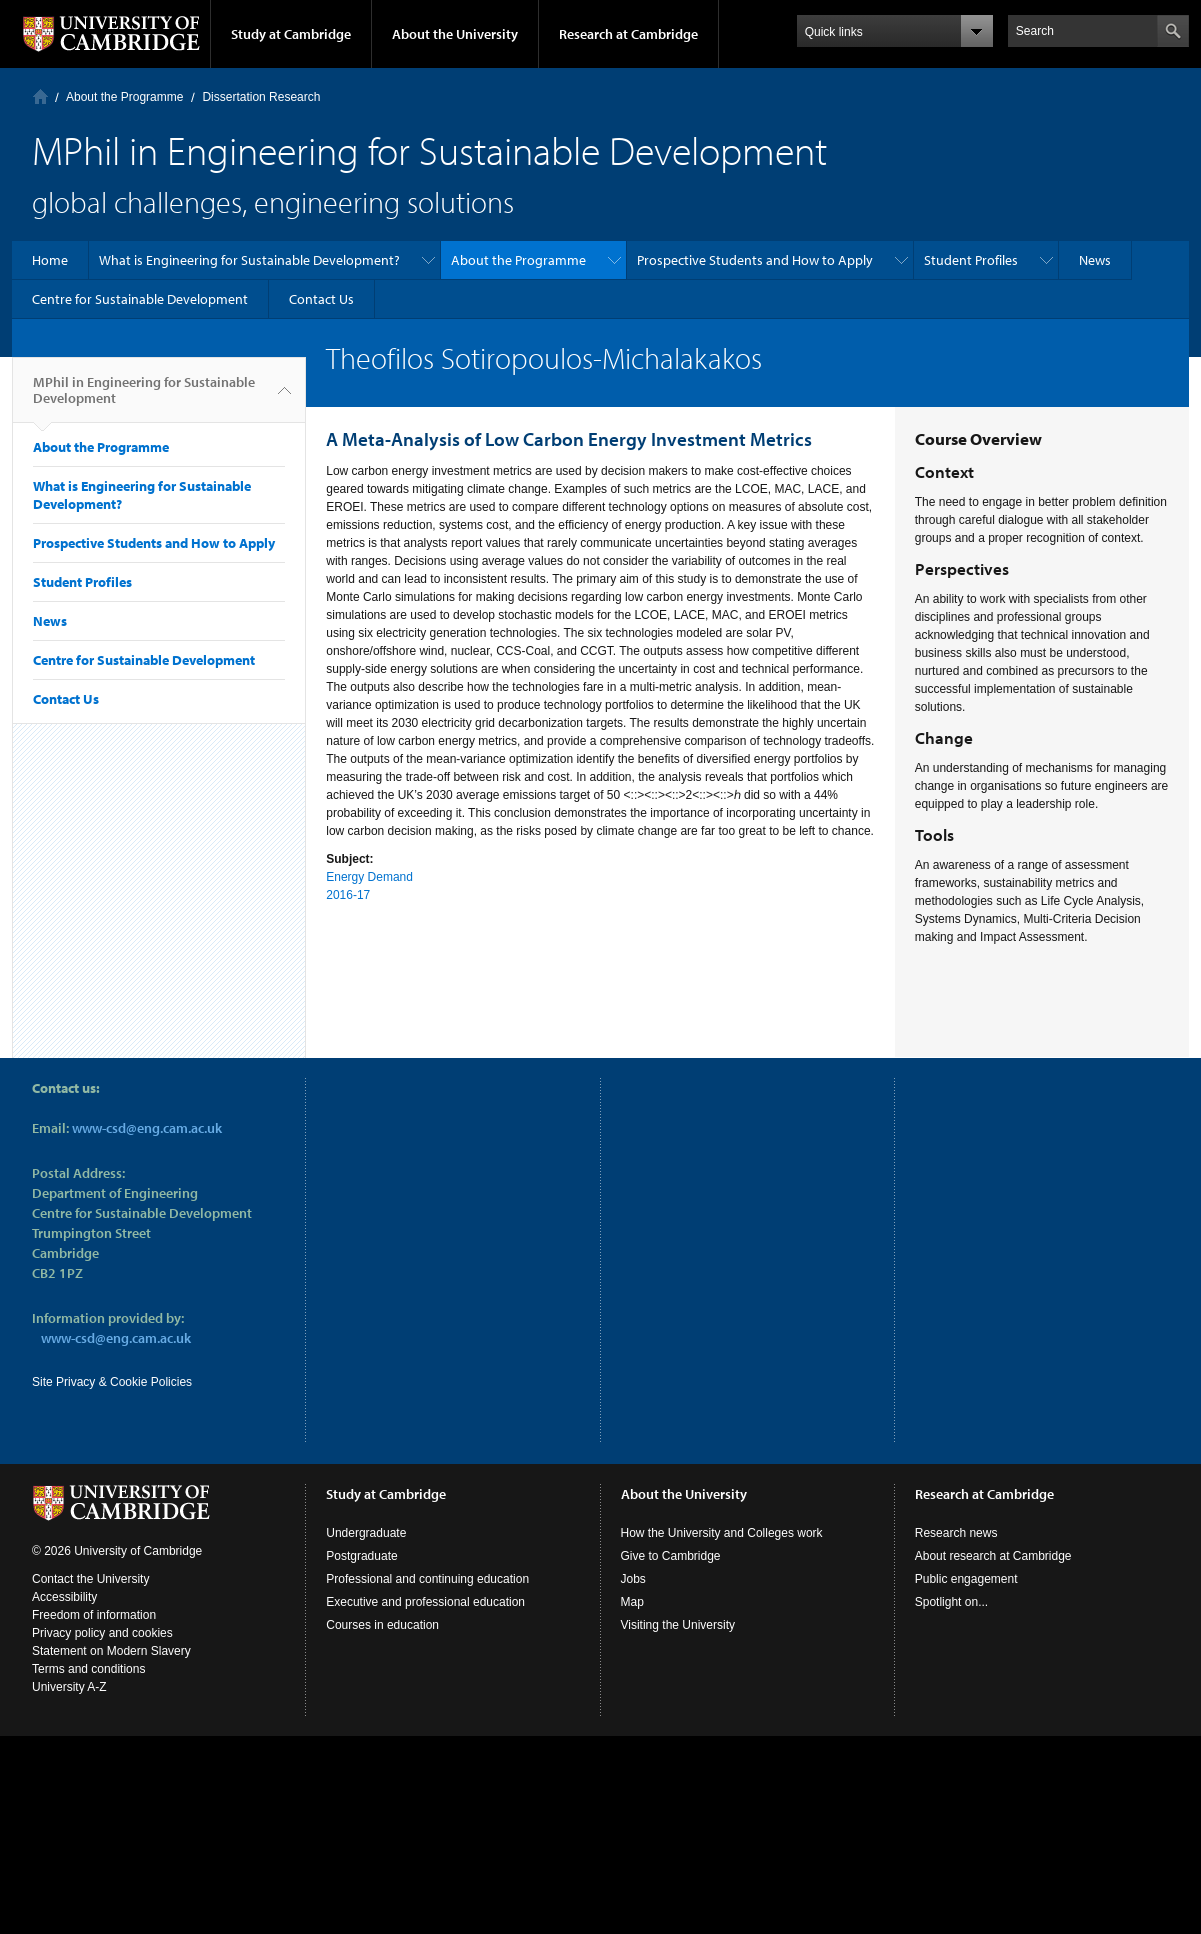  Describe the element at coordinates (94, 1615) in the screenshot. I see `Freedom of information` at that location.